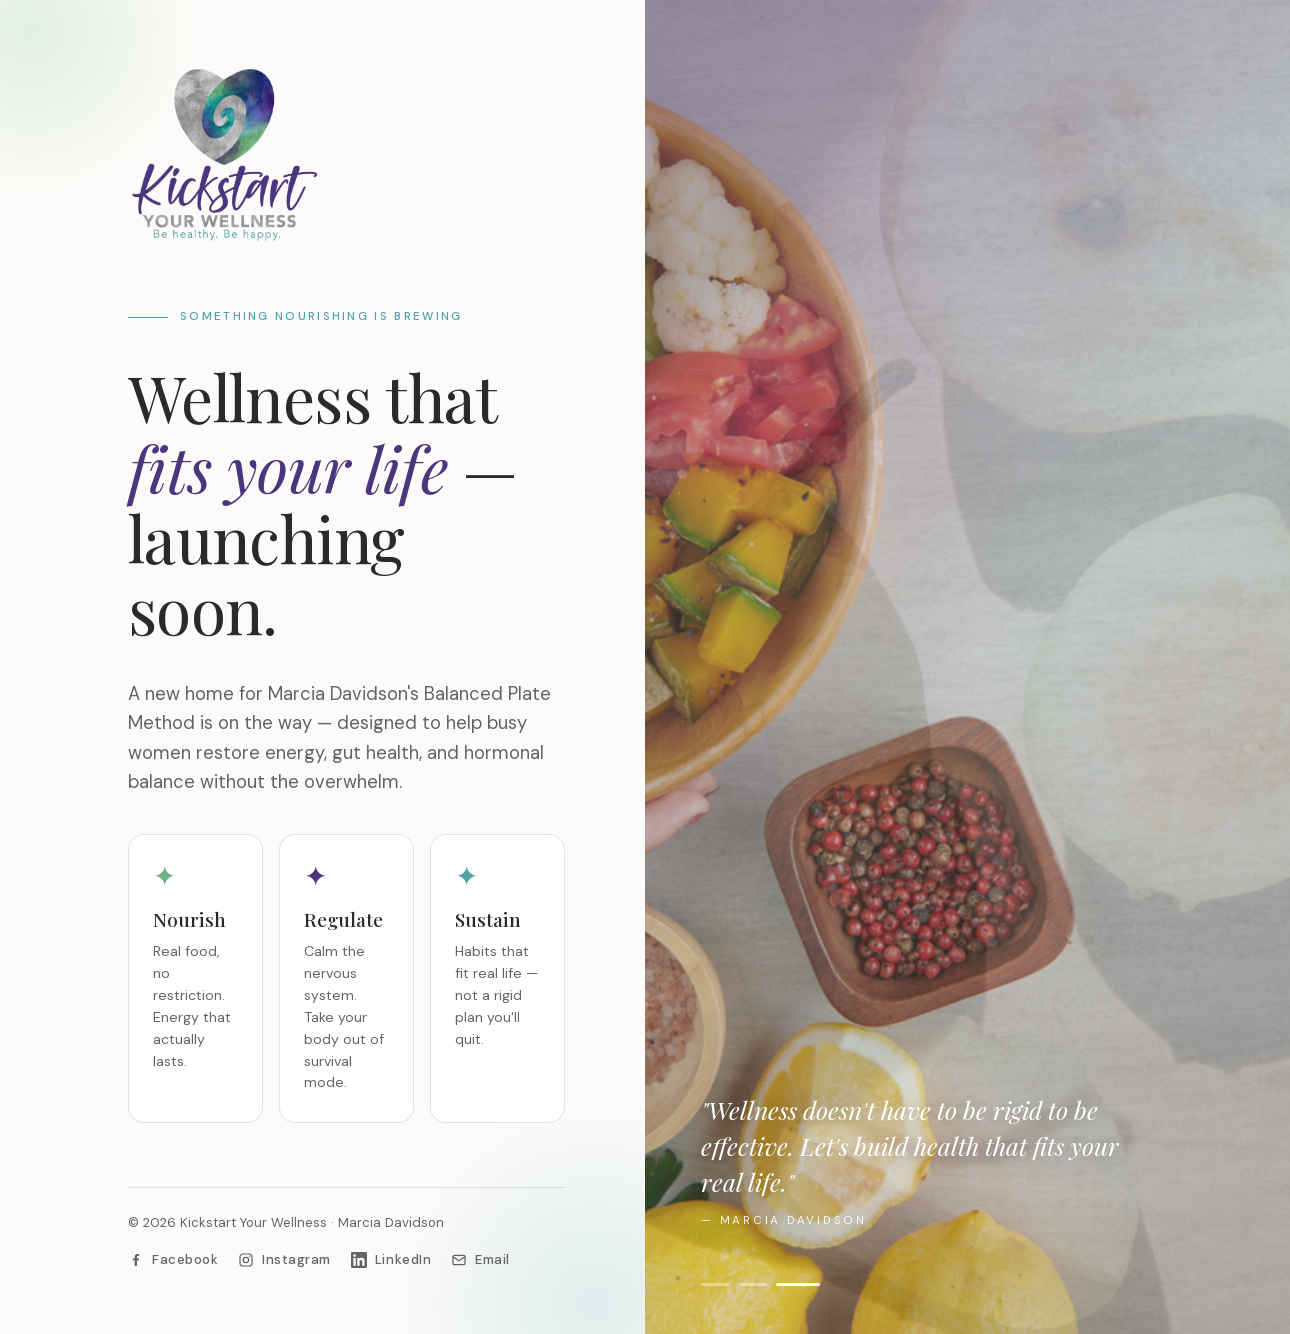  Describe the element at coordinates (284, 1259) in the screenshot. I see `[Instagram]` at that location.